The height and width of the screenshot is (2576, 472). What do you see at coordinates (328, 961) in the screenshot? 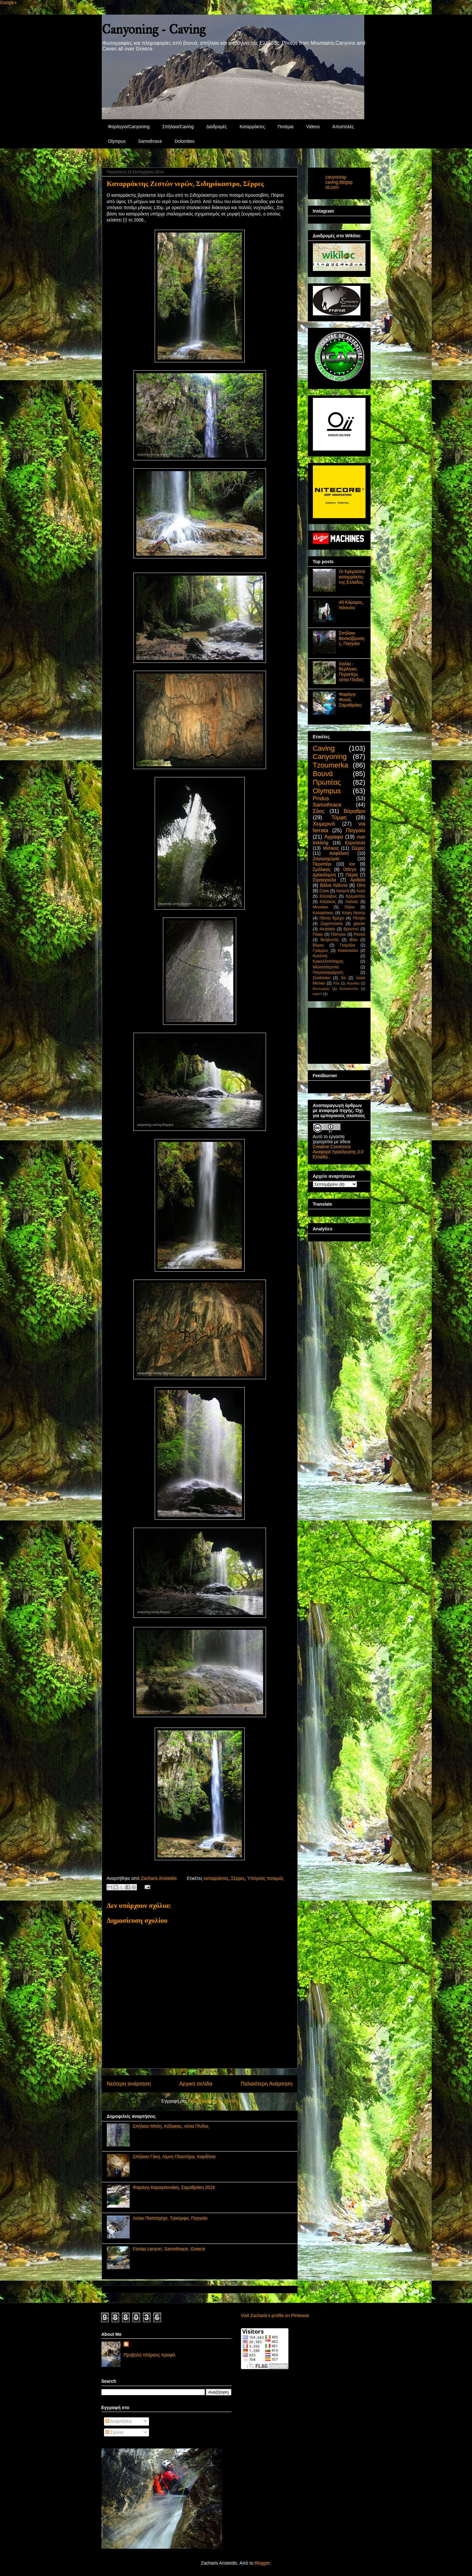
I see `Κρικελλοπόταμος` at bounding box center [328, 961].